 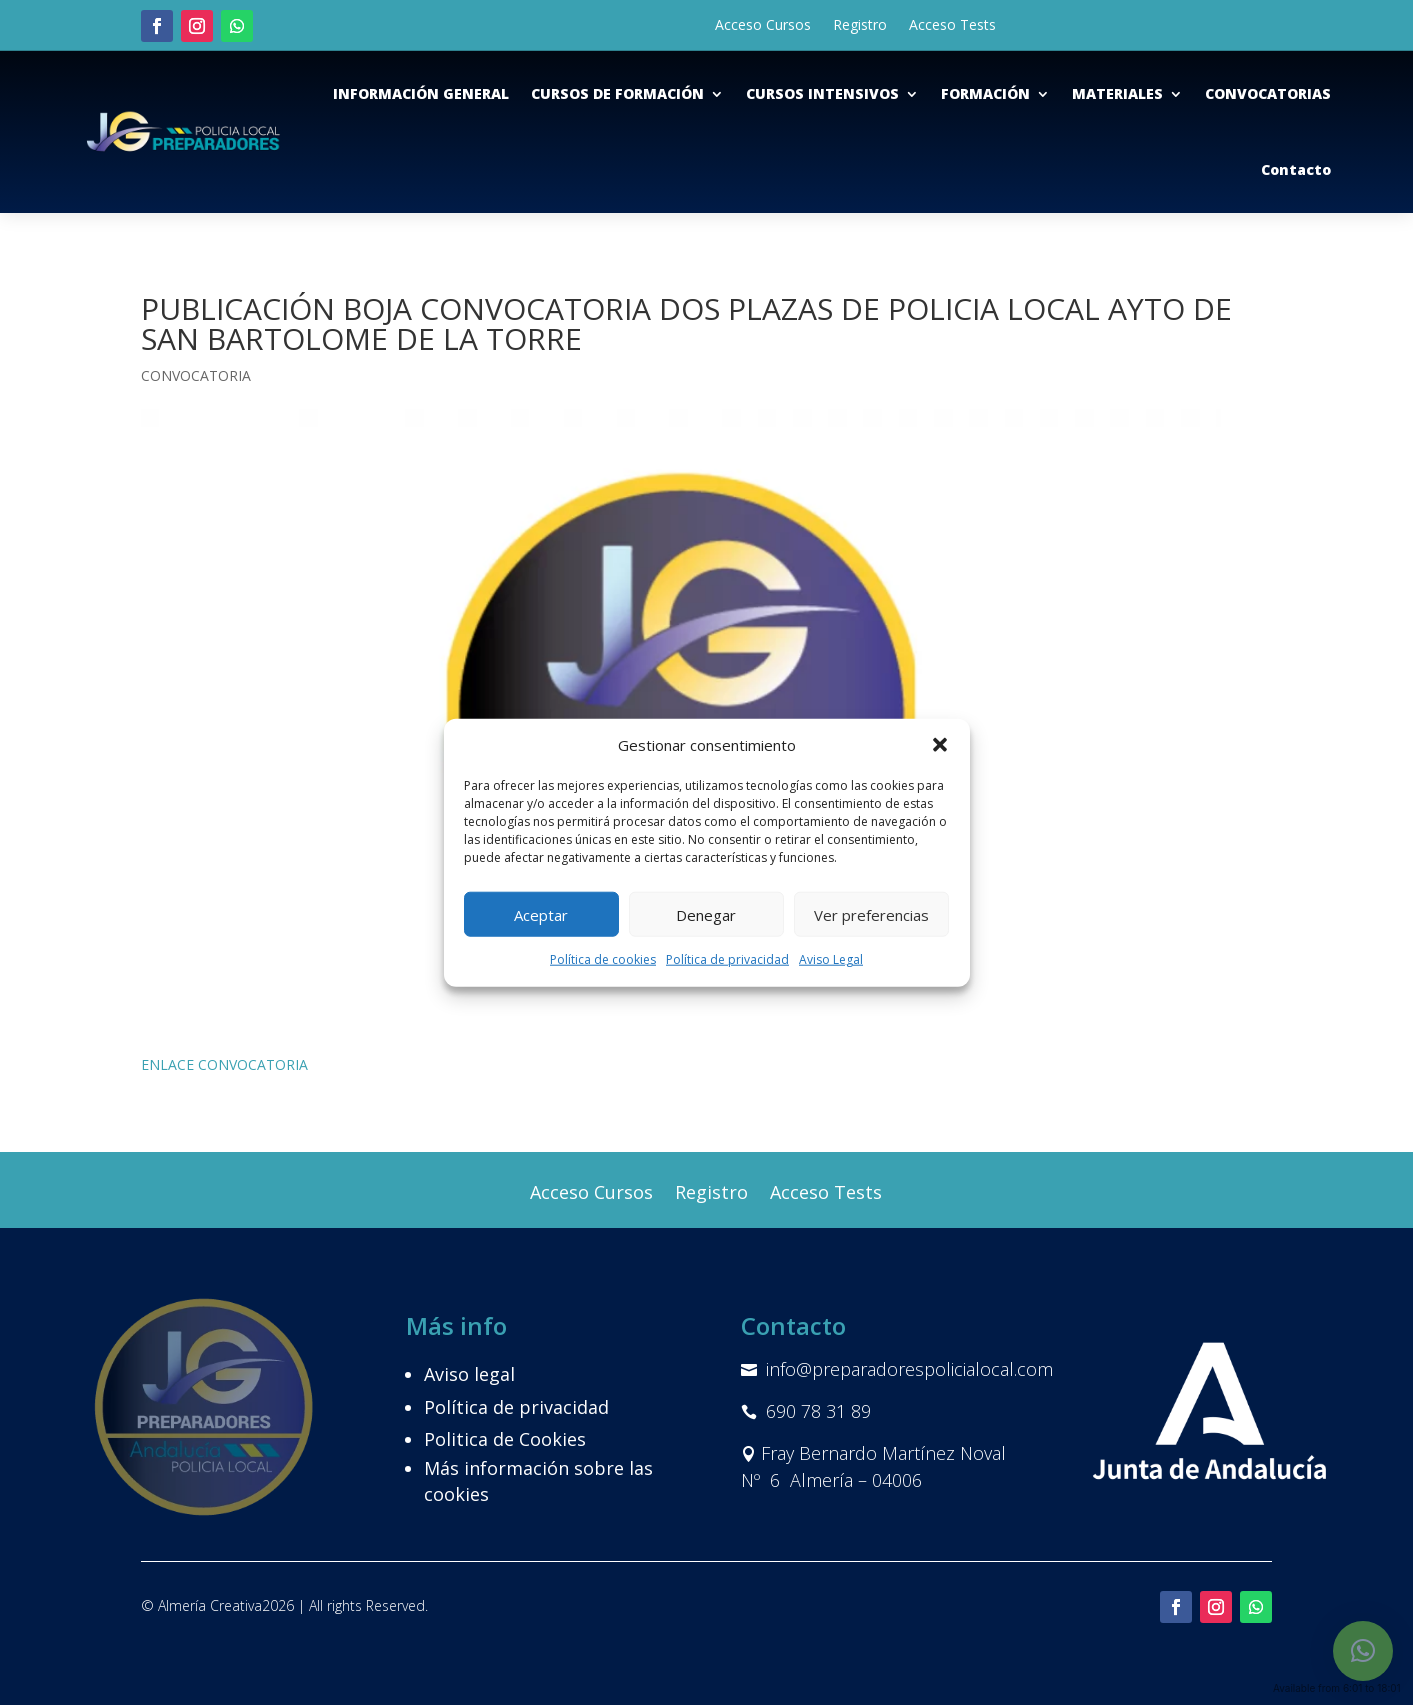 What do you see at coordinates (940, 745) in the screenshot?
I see `[button]` at bounding box center [940, 745].